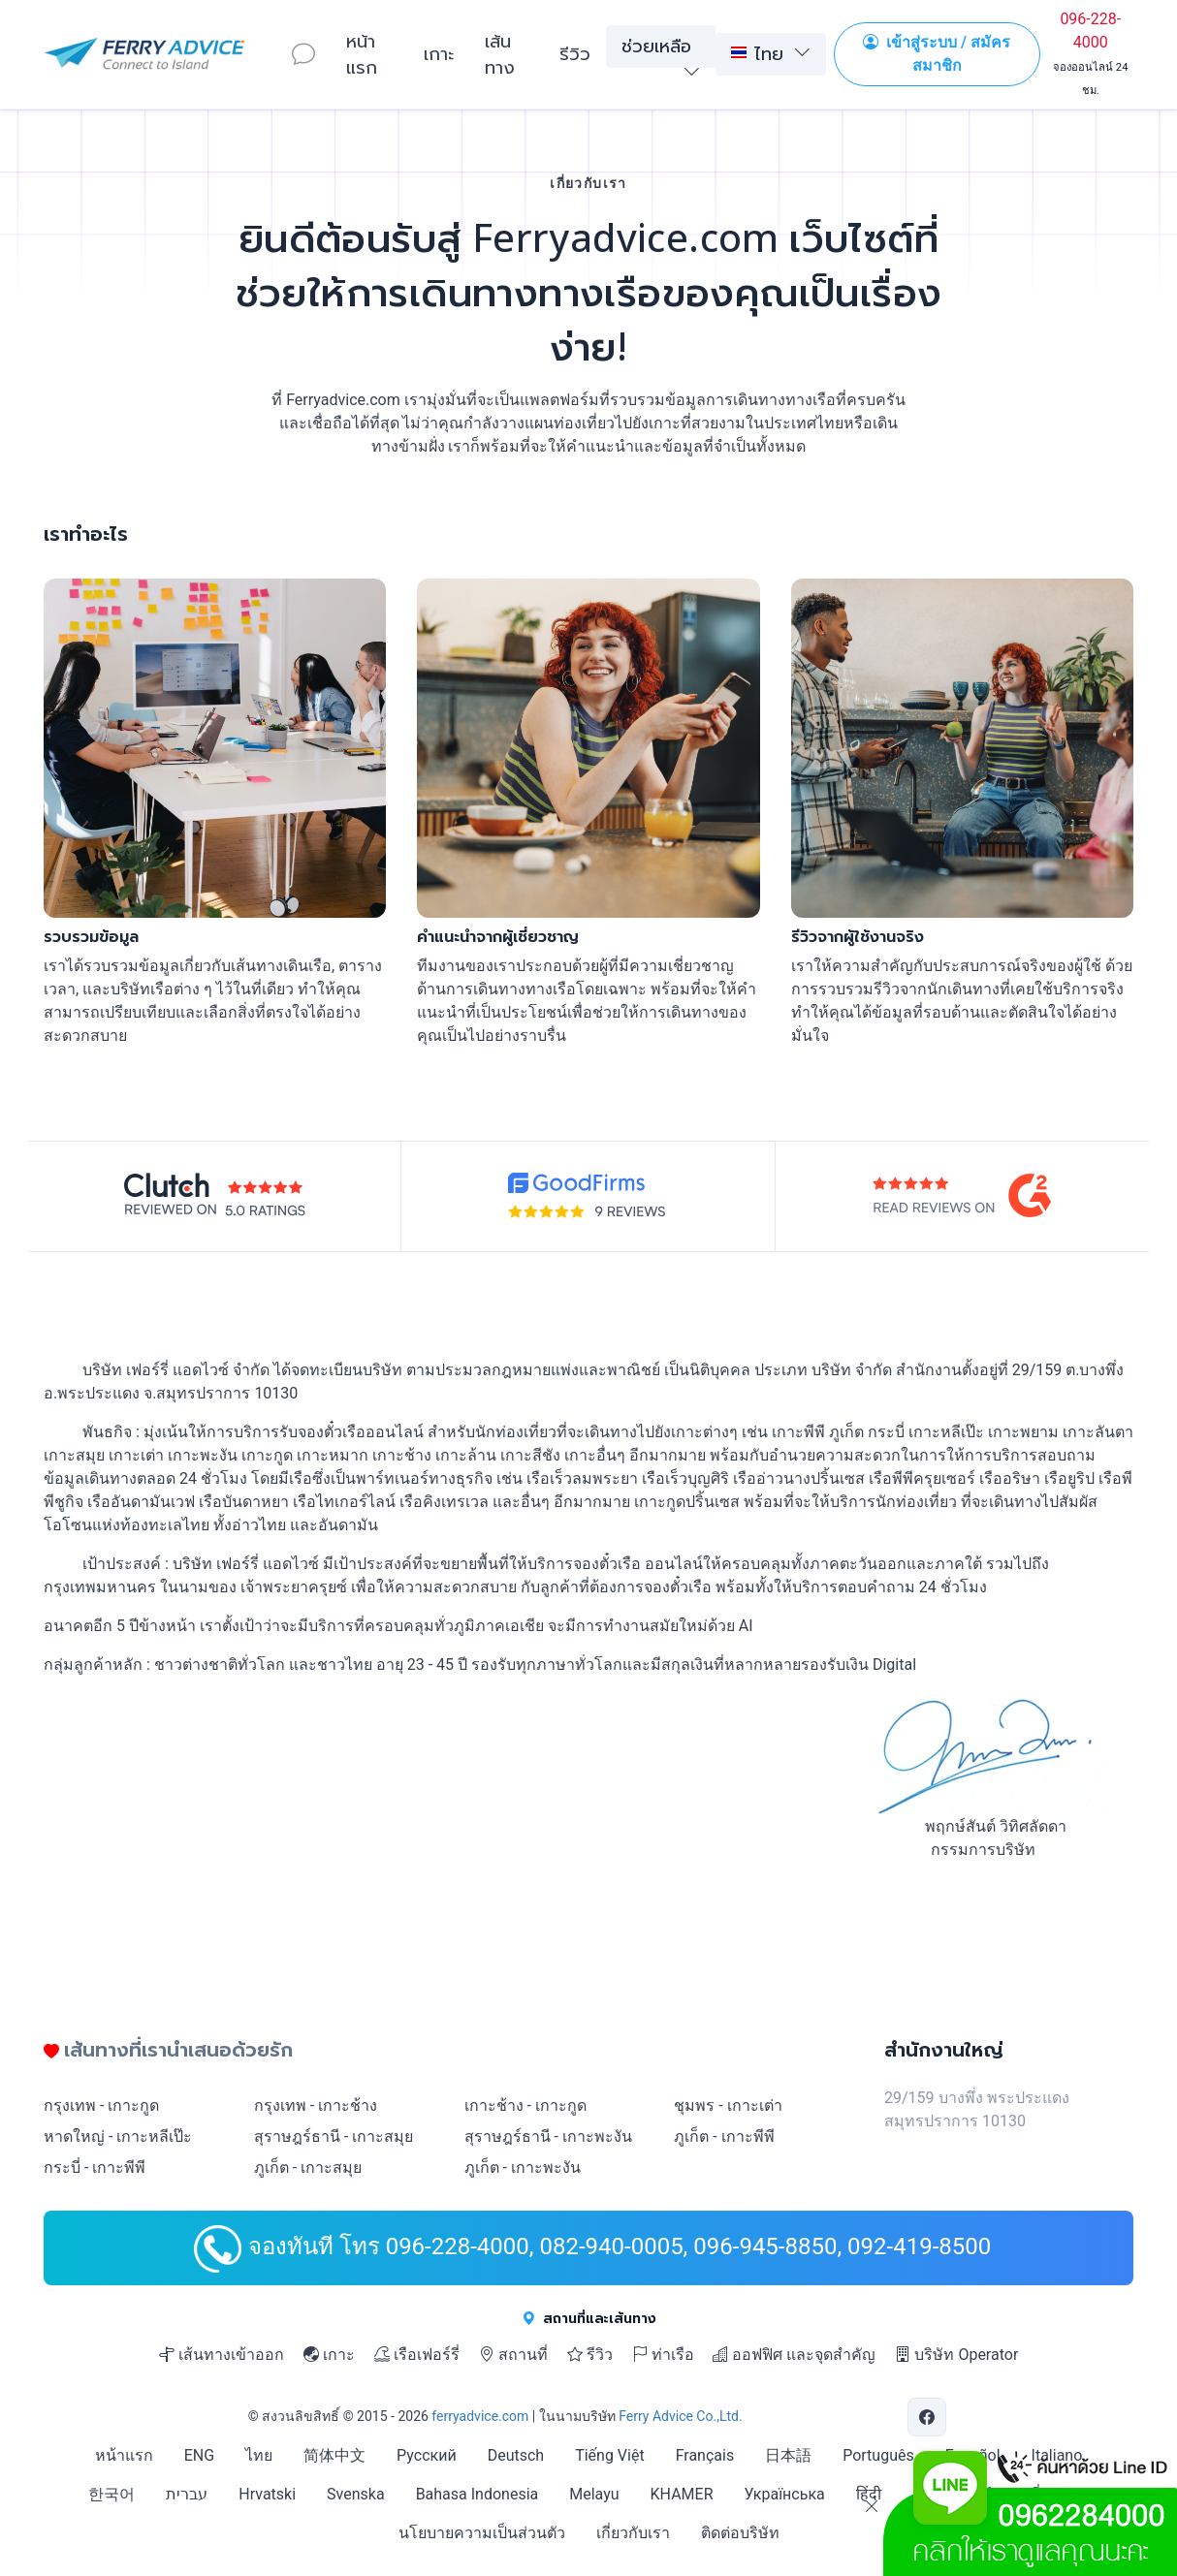 This screenshot has height=2576, width=1177. Describe the element at coordinates (101, 2105) in the screenshot. I see `กรุงเทพ - เกาะกูด` at that location.